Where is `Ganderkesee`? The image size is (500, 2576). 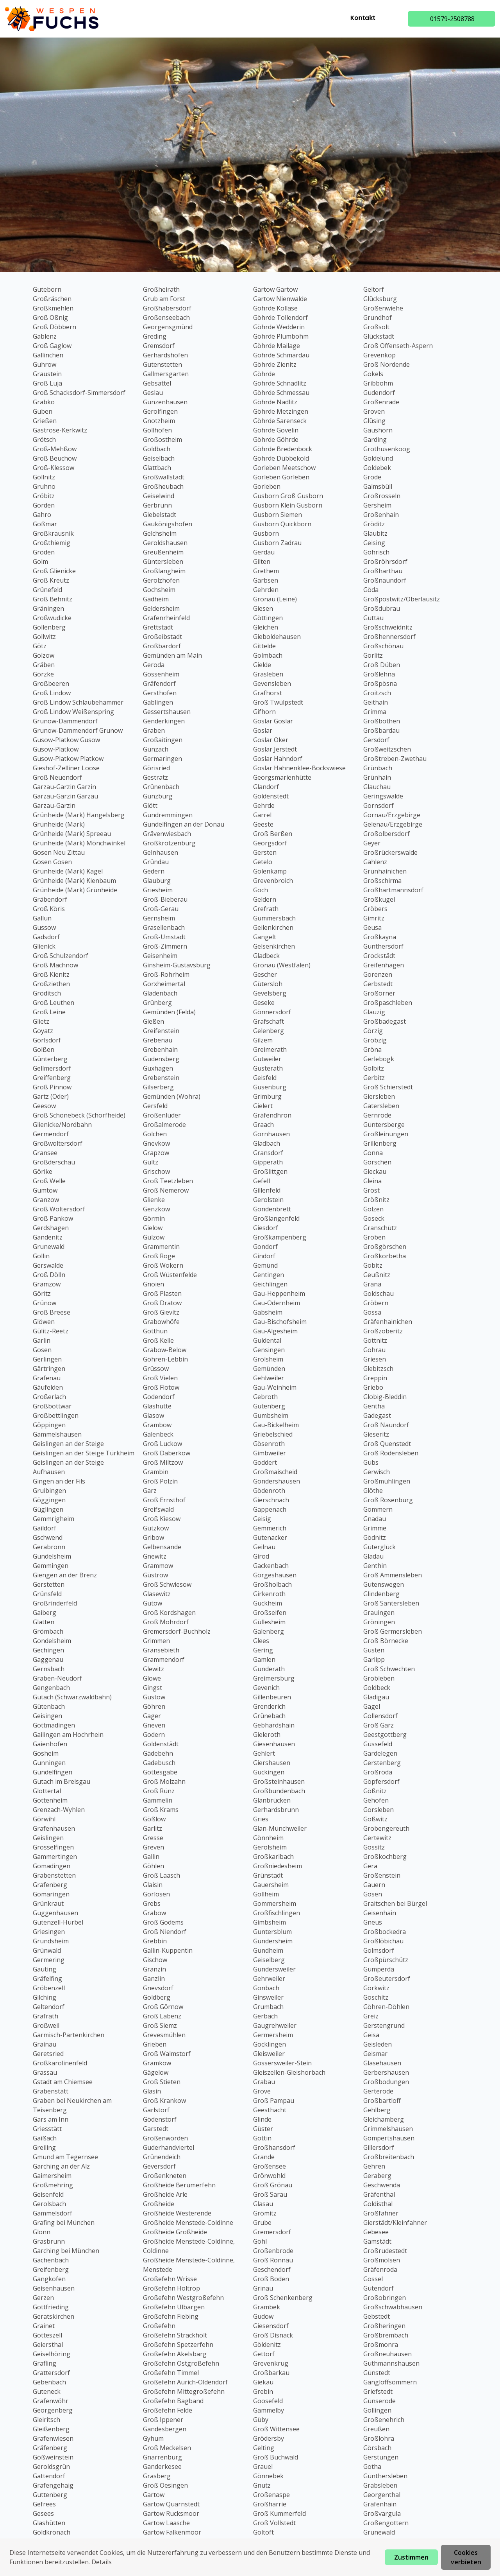 Ganderkesee is located at coordinates (162, 2466).